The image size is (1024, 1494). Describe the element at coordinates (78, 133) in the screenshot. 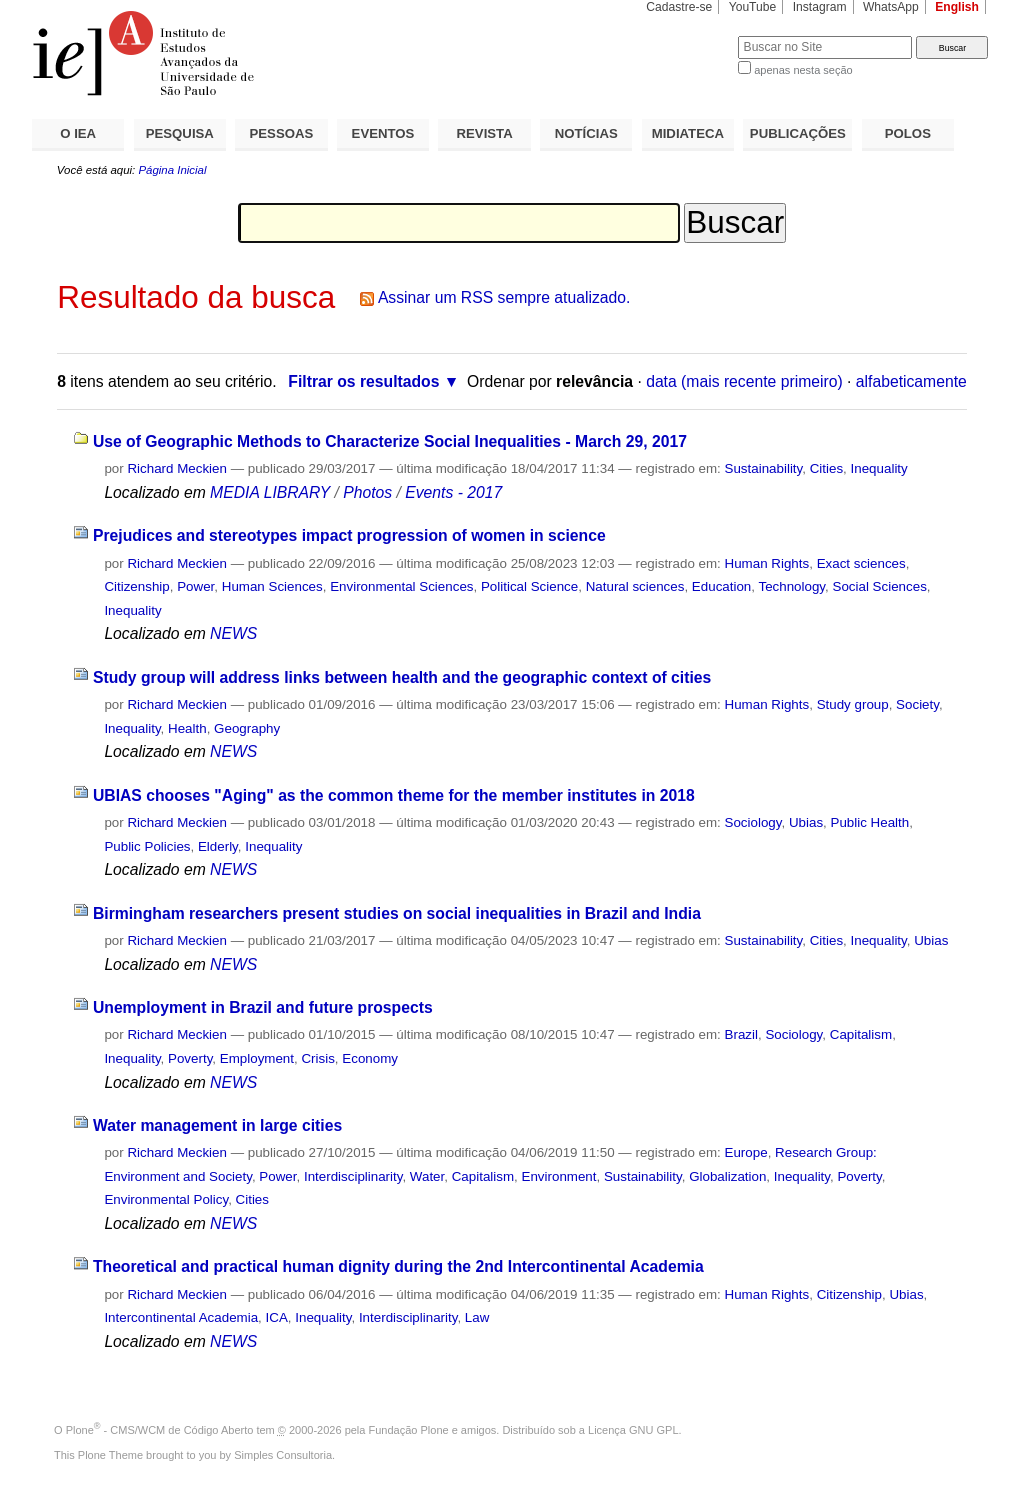

I see `O IEA` at that location.